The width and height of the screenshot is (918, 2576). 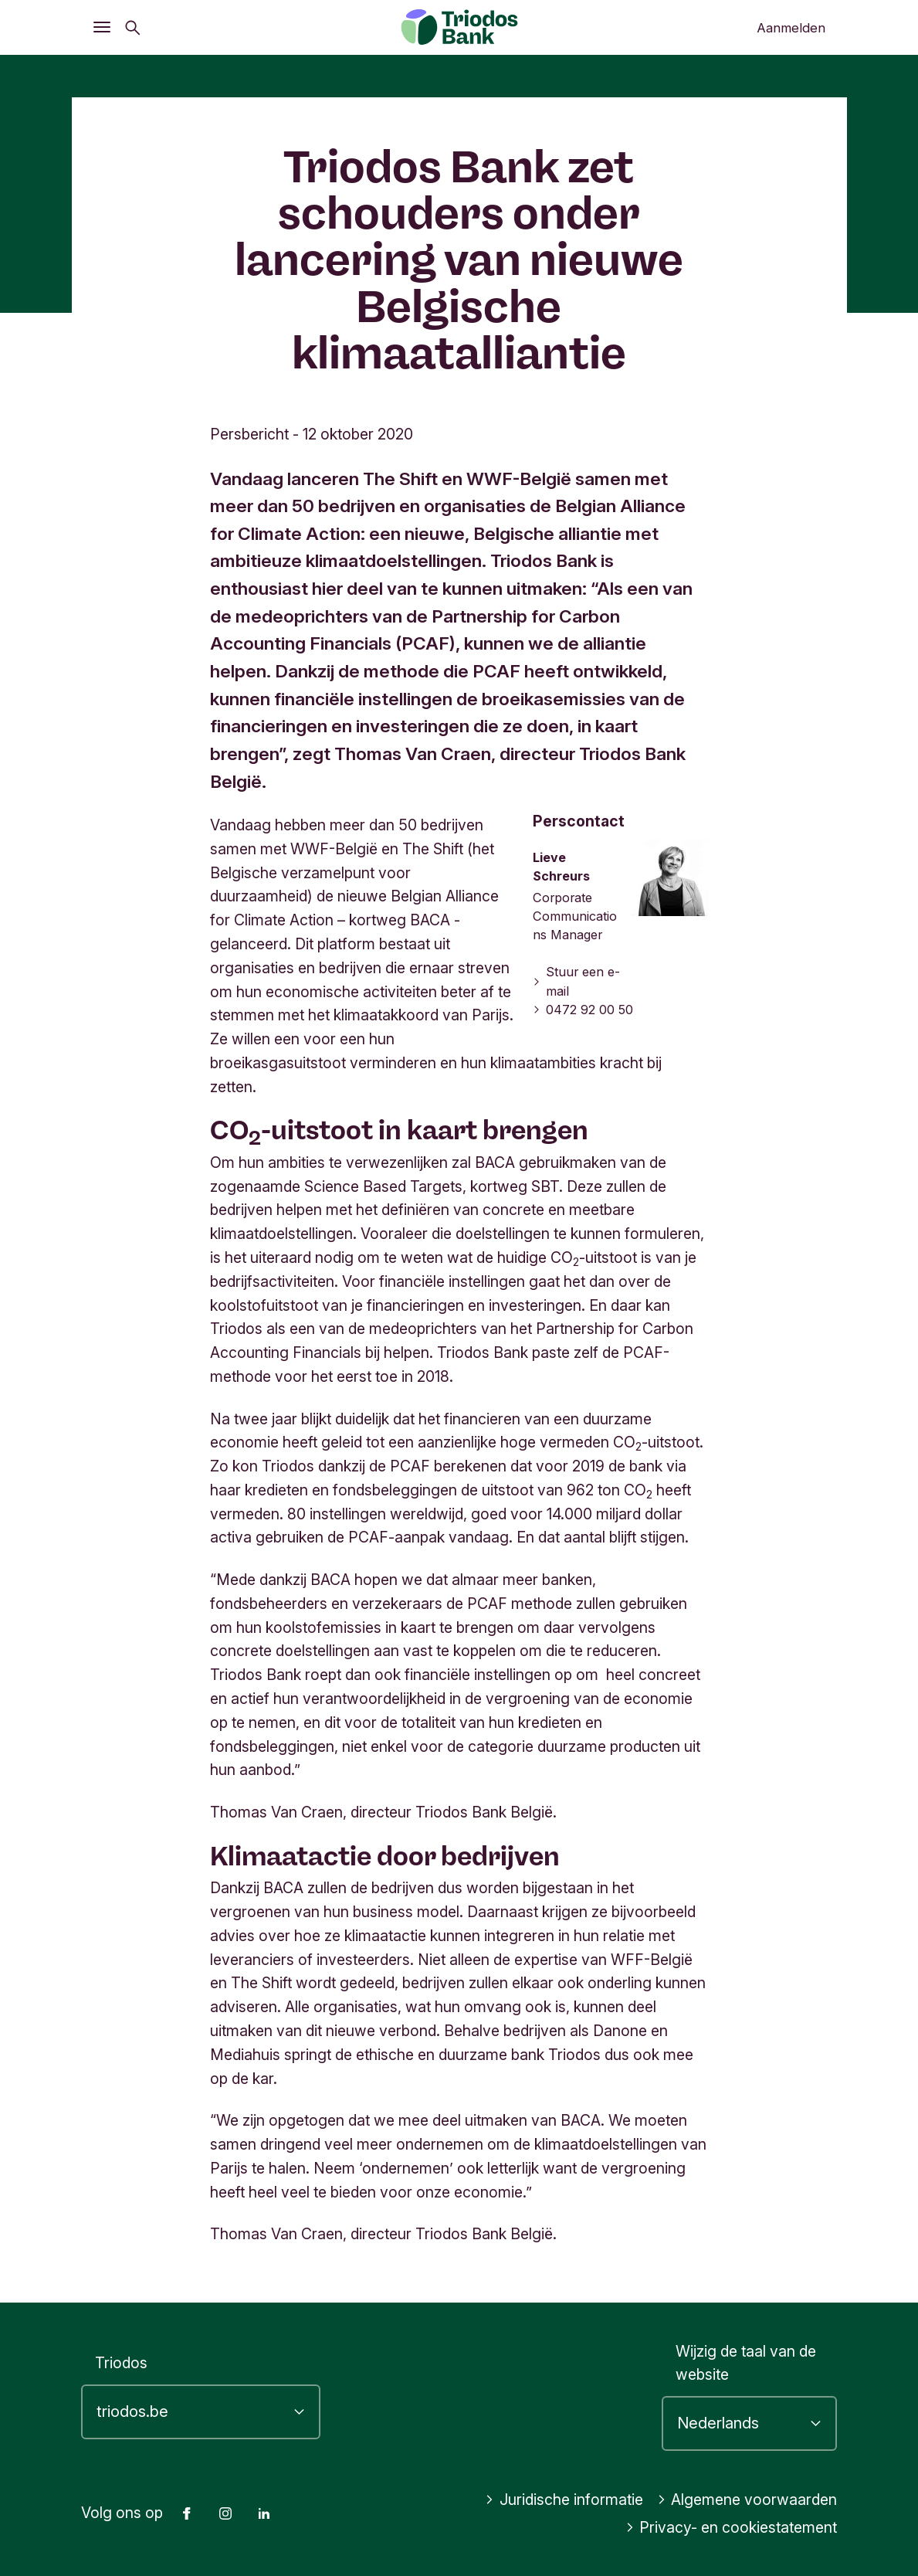 What do you see at coordinates (747, 2499) in the screenshot?
I see `Algemene voorwaarden` at bounding box center [747, 2499].